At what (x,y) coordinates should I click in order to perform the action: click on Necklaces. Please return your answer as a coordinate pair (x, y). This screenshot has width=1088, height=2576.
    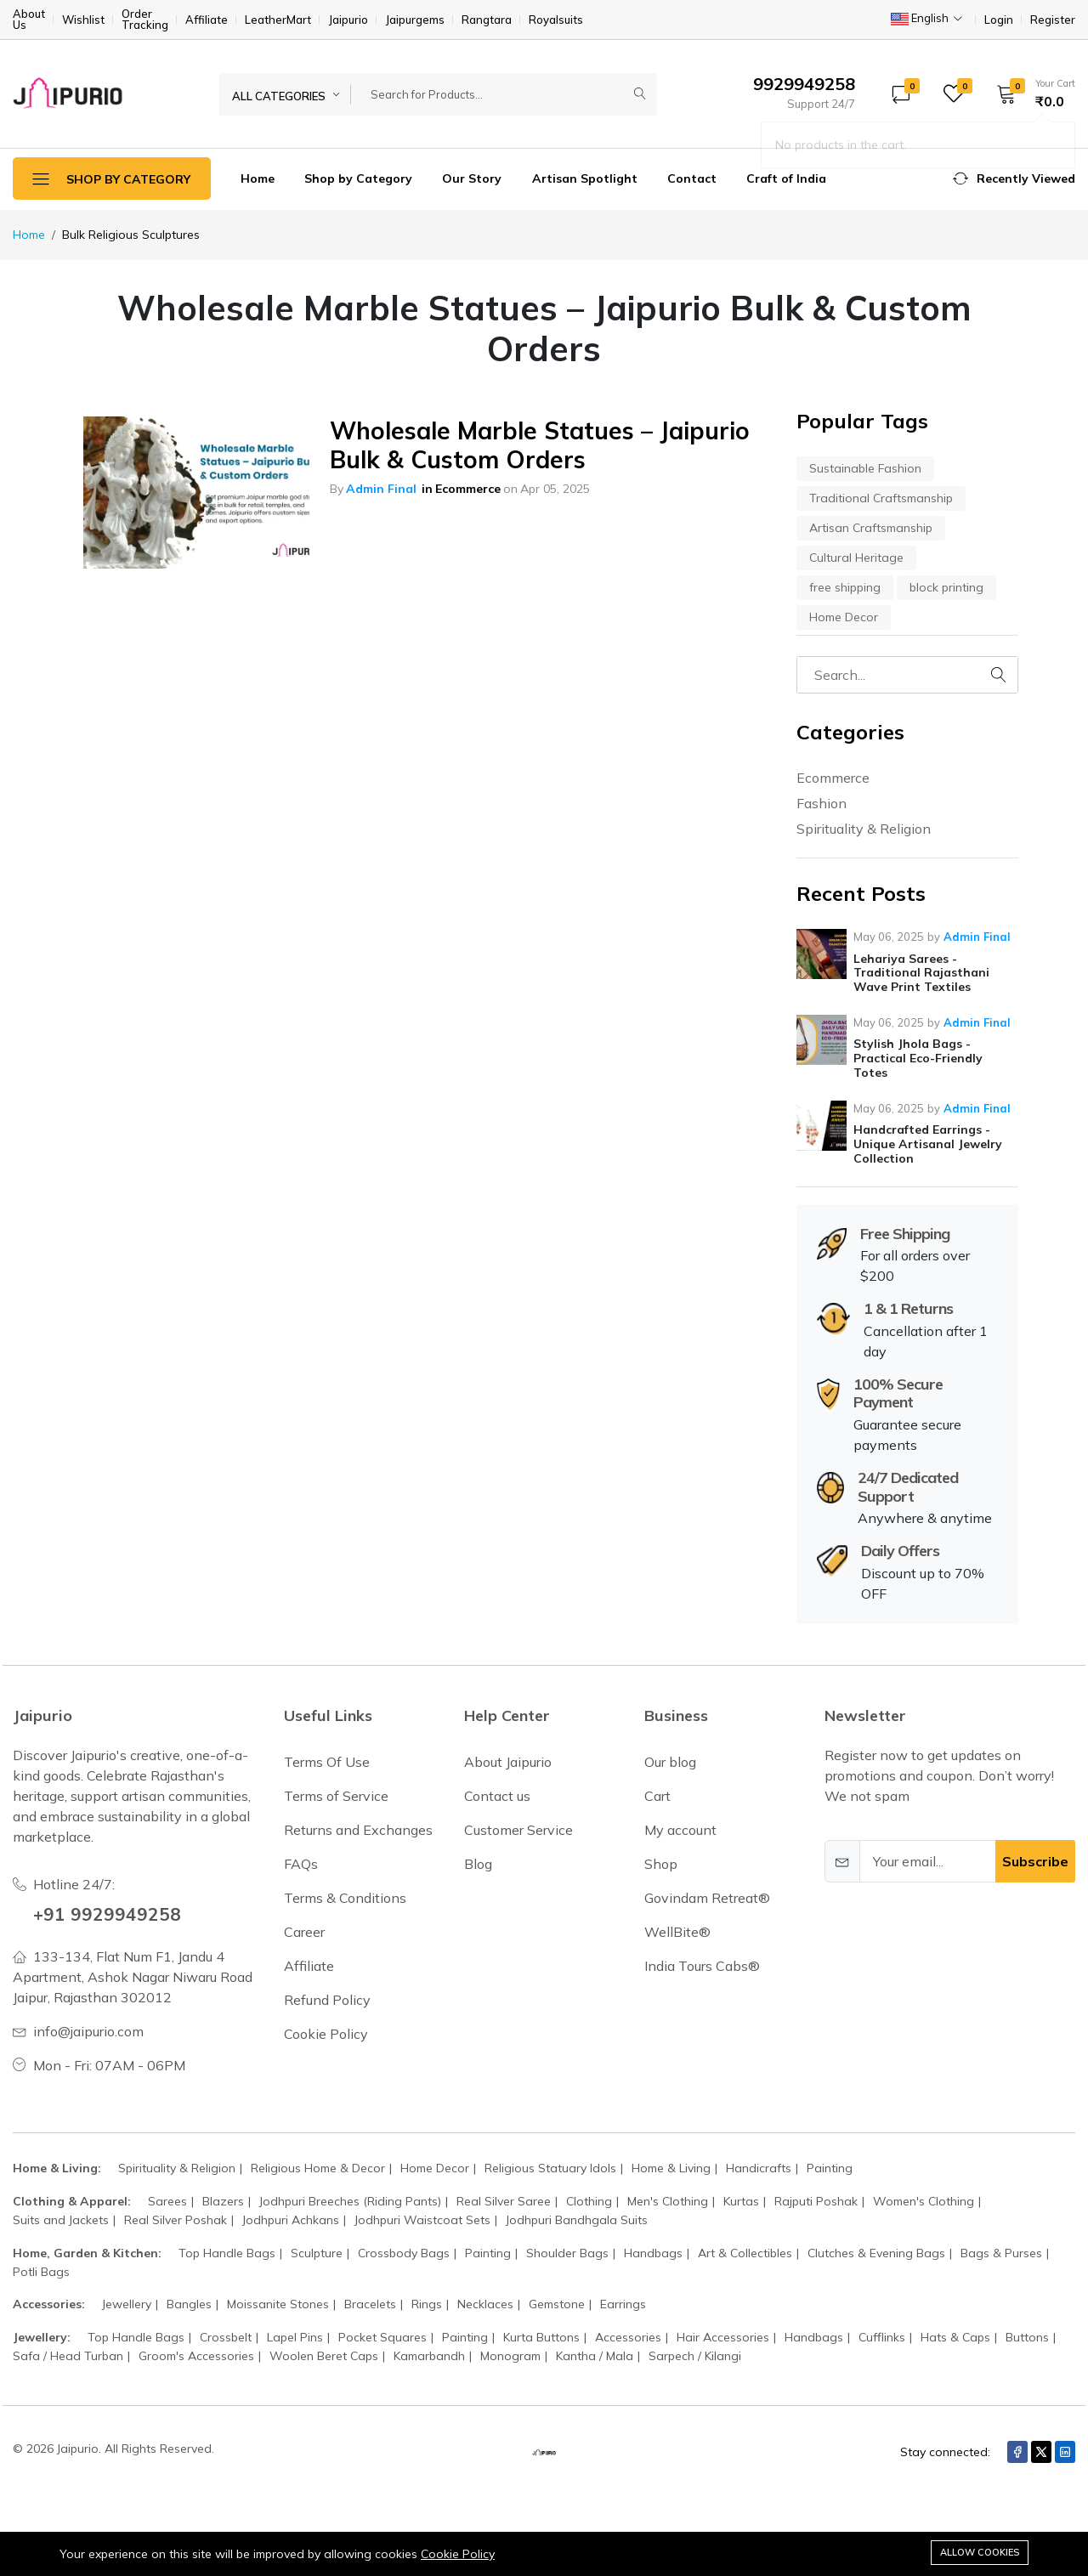
    Looking at the image, I should click on (485, 2304).